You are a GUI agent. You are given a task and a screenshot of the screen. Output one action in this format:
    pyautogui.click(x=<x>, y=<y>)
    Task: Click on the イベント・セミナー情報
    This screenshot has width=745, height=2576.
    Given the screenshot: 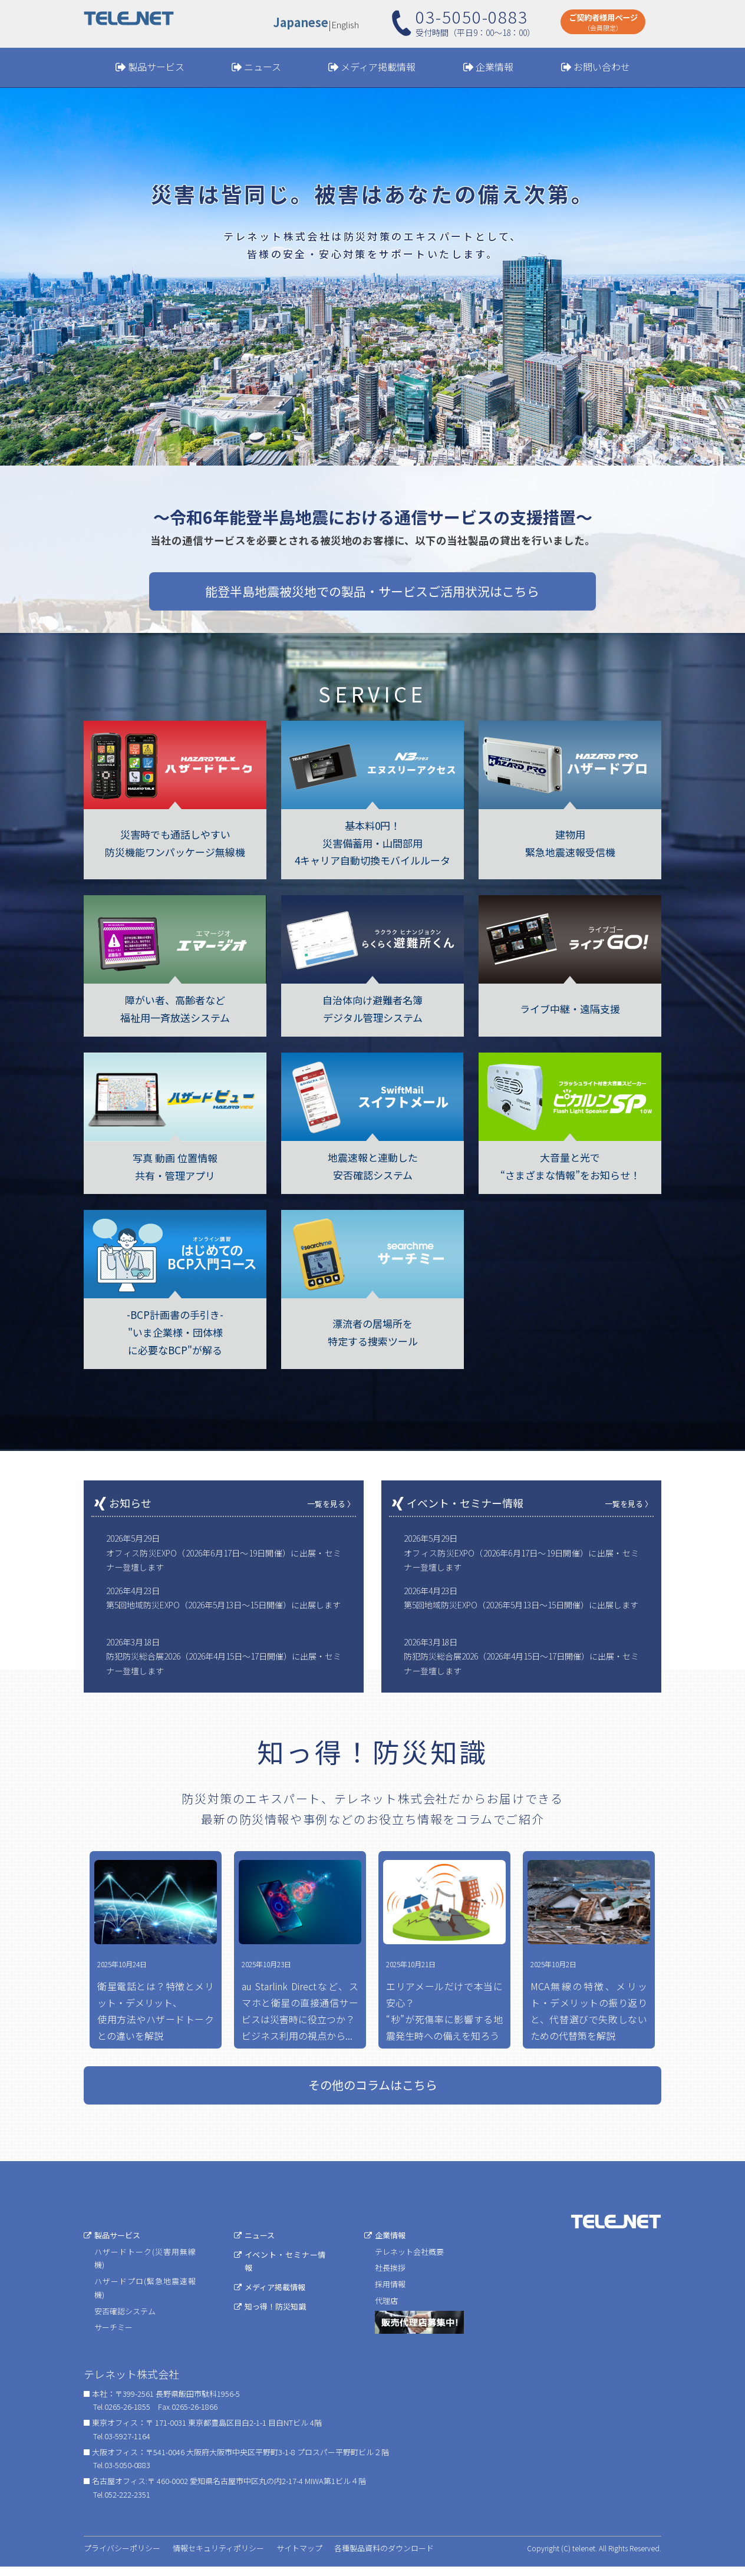 What is the action you would take?
    pyautogui.click(x=286, y=2270)
    